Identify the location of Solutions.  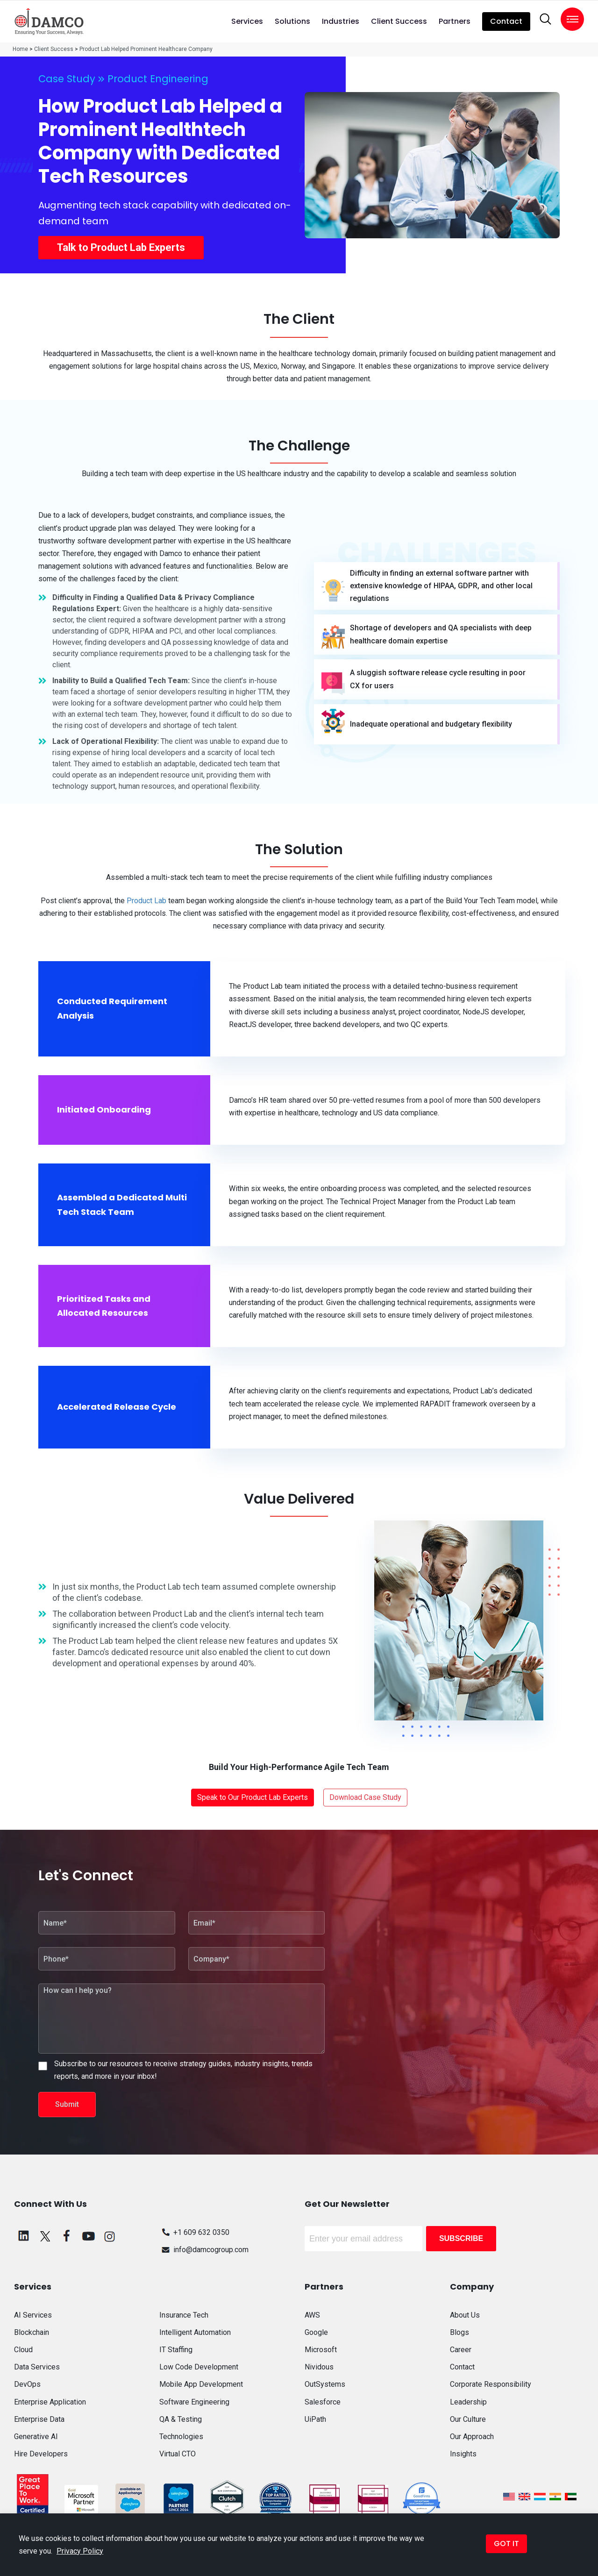
(292, 21).